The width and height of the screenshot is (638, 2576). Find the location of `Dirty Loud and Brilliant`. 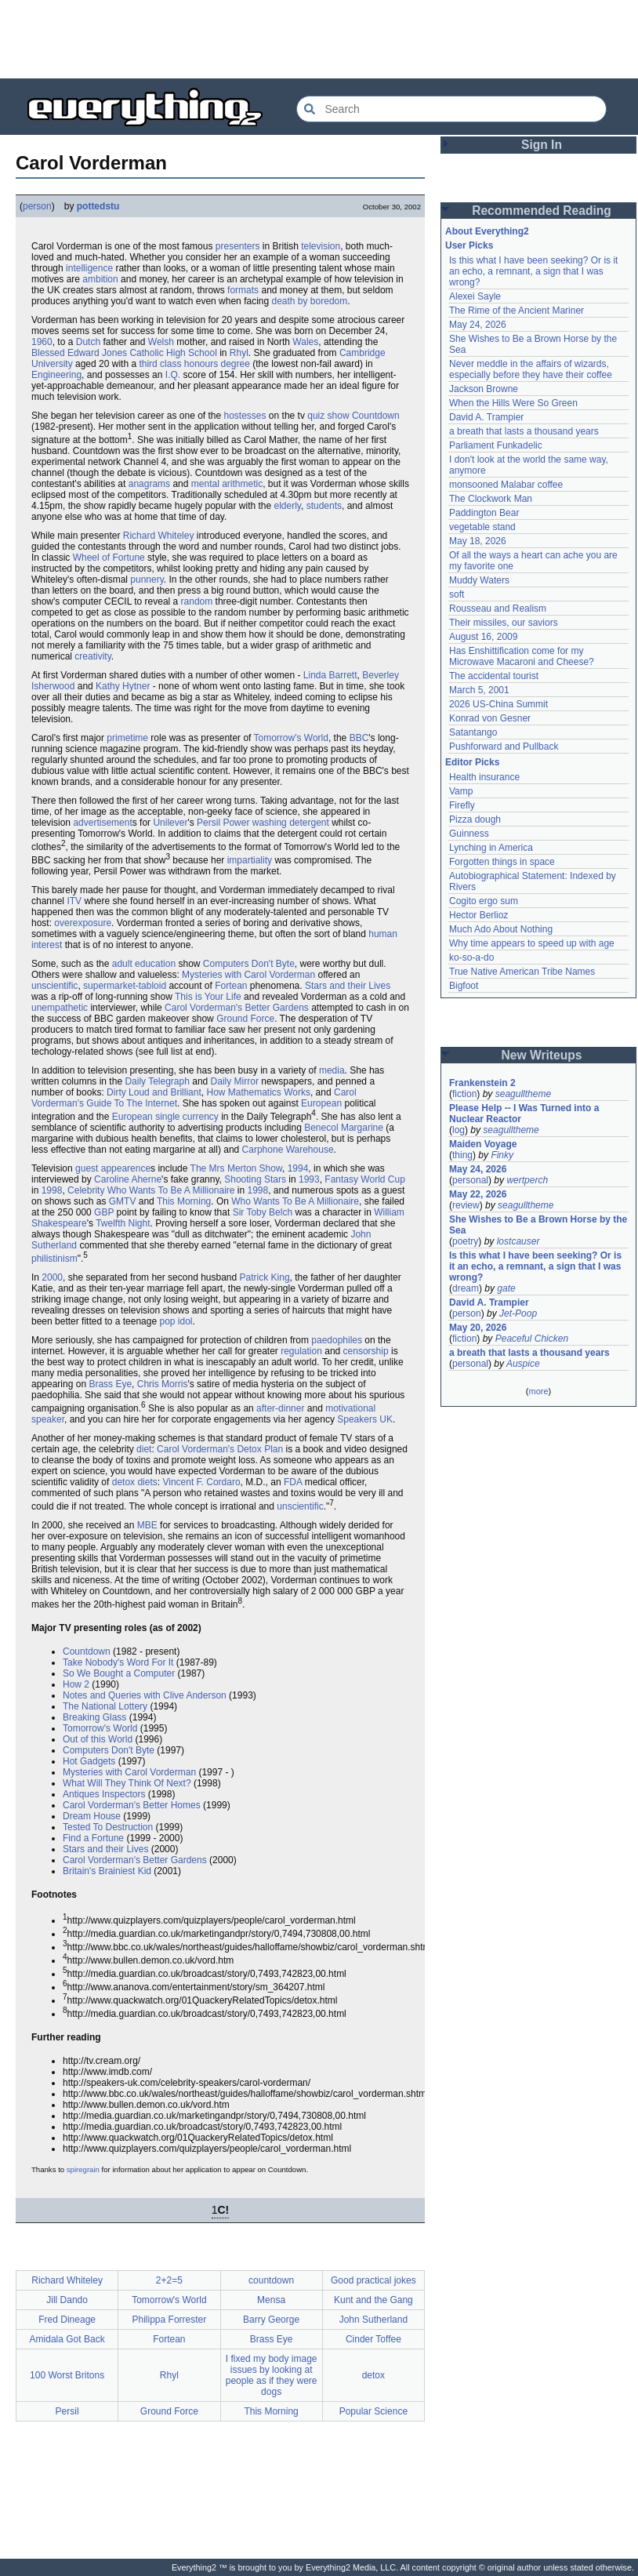

Dirty Loud and Brilliant is located at coordinates (154, 1092).